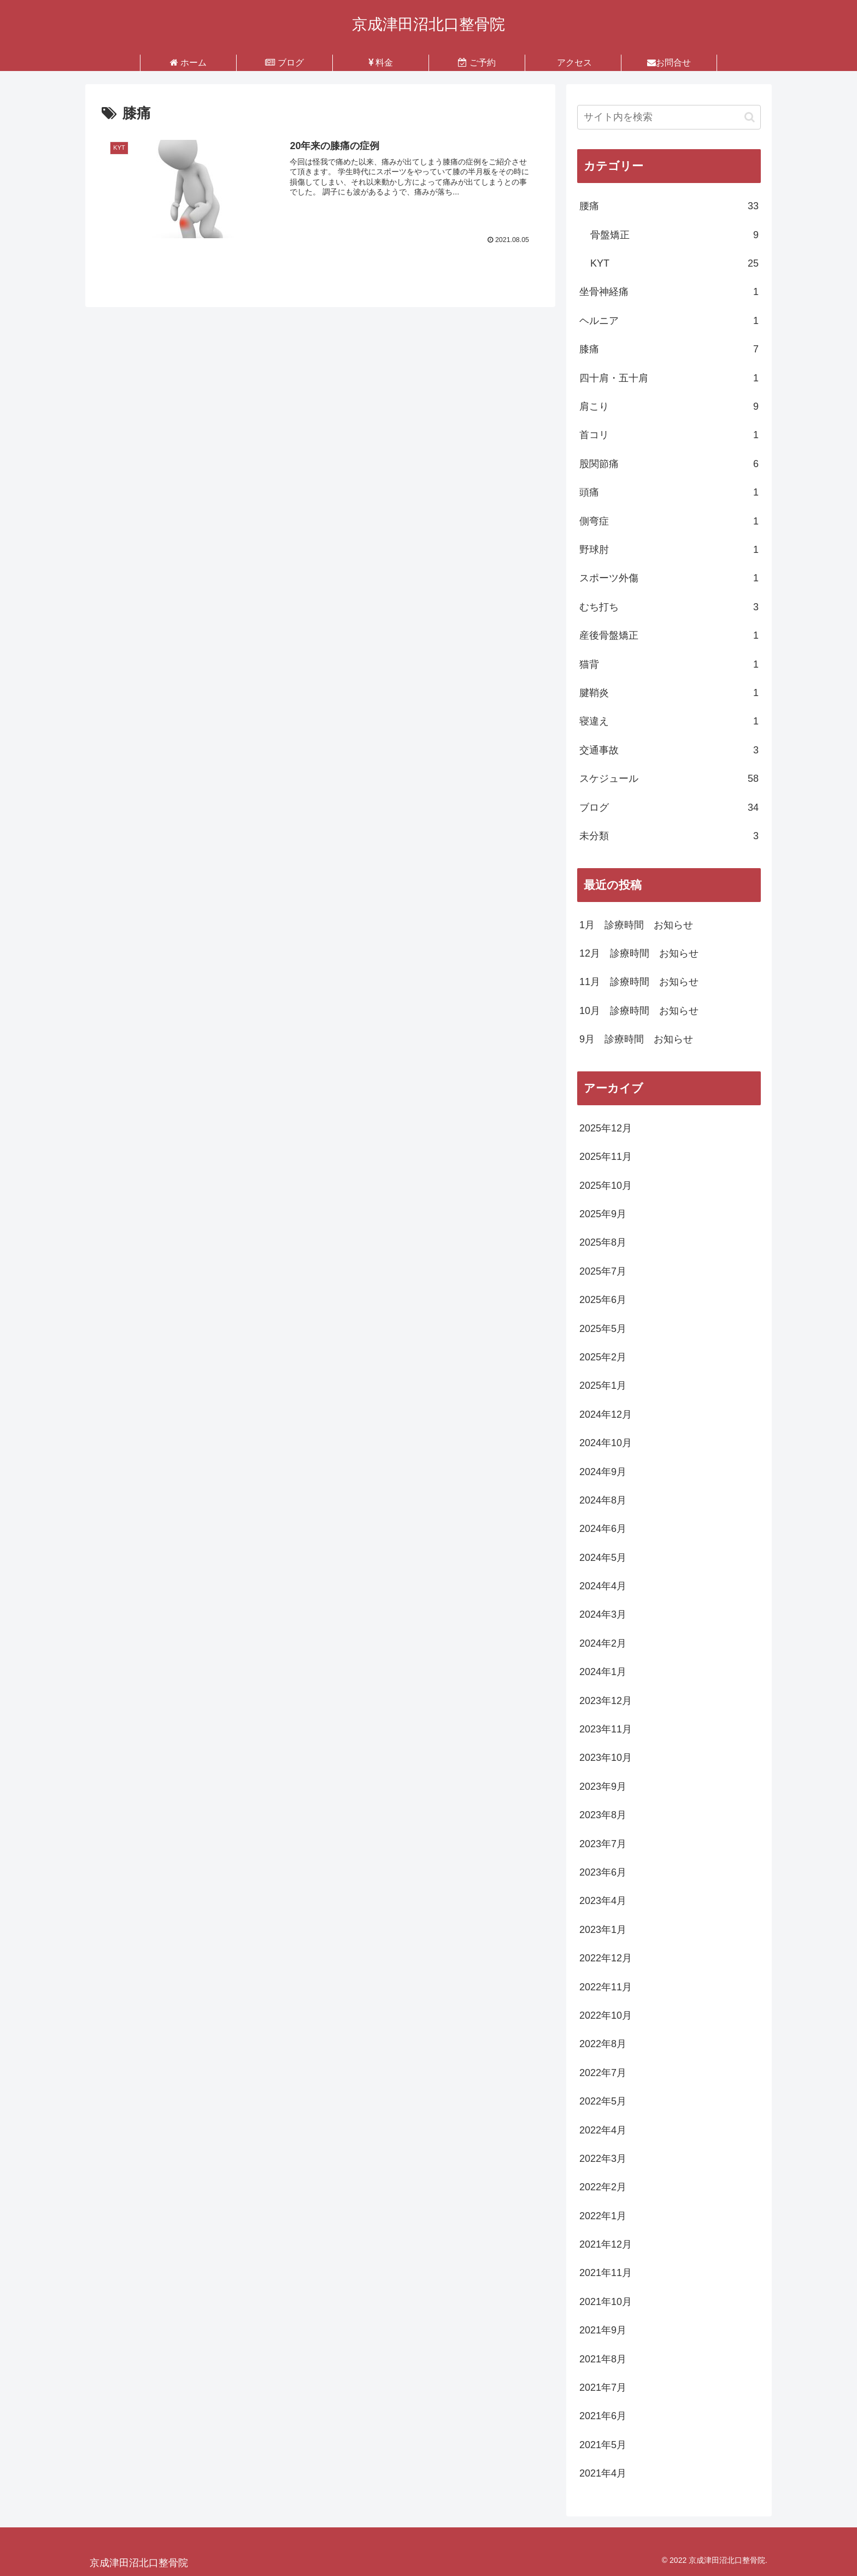 The width and height of the screenshot is (857, 2576). Describe the element at coordinates (669, 750) in the screenshot. I see `交通事故` at that location.